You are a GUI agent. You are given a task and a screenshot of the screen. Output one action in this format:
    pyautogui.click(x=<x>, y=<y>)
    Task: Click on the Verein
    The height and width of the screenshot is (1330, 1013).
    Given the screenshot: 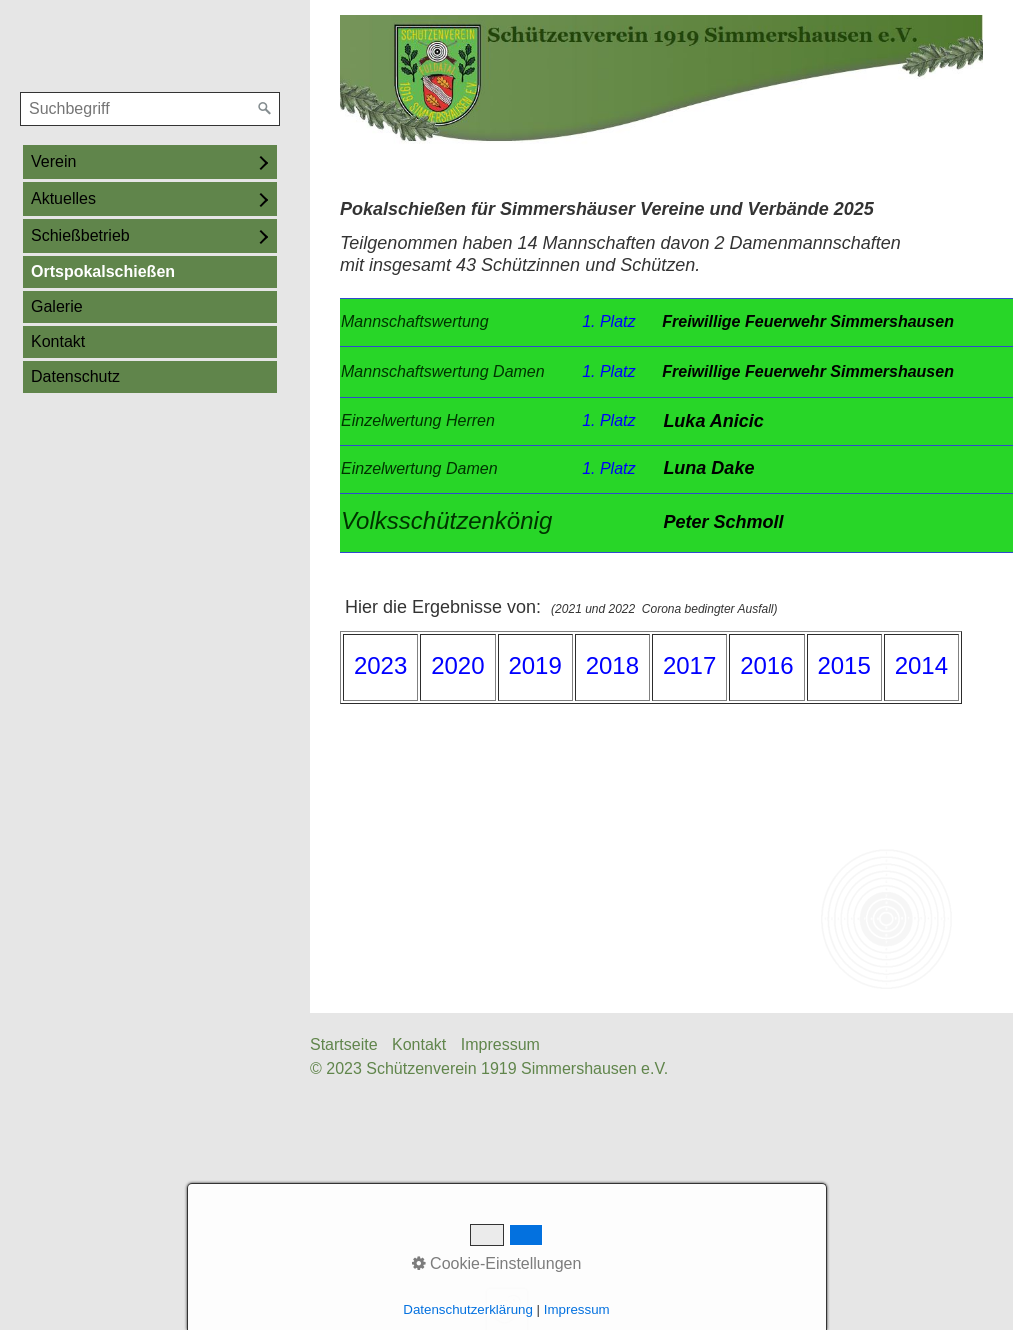 What is the action you would take?
    pyautogui.click(x=53, y=161)
    